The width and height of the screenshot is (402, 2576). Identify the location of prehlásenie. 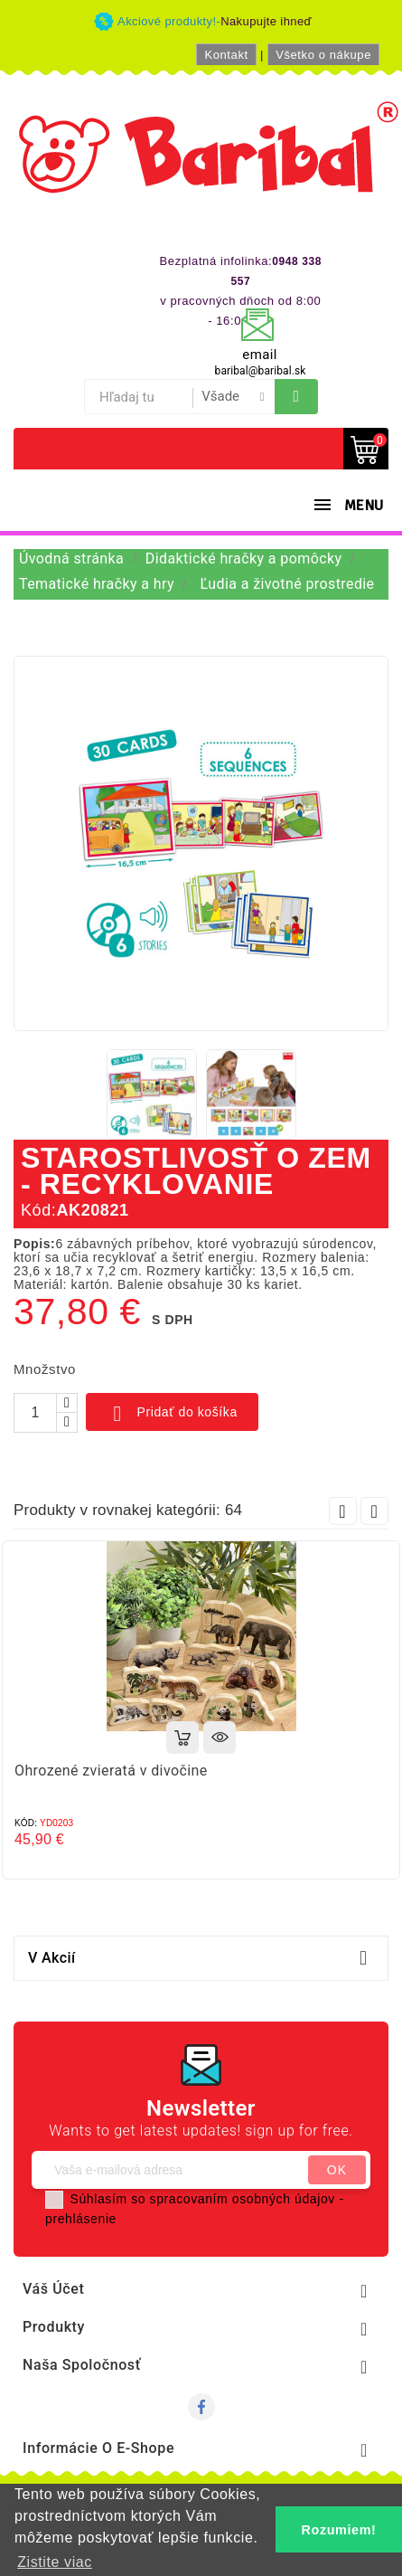
(81, 2218).